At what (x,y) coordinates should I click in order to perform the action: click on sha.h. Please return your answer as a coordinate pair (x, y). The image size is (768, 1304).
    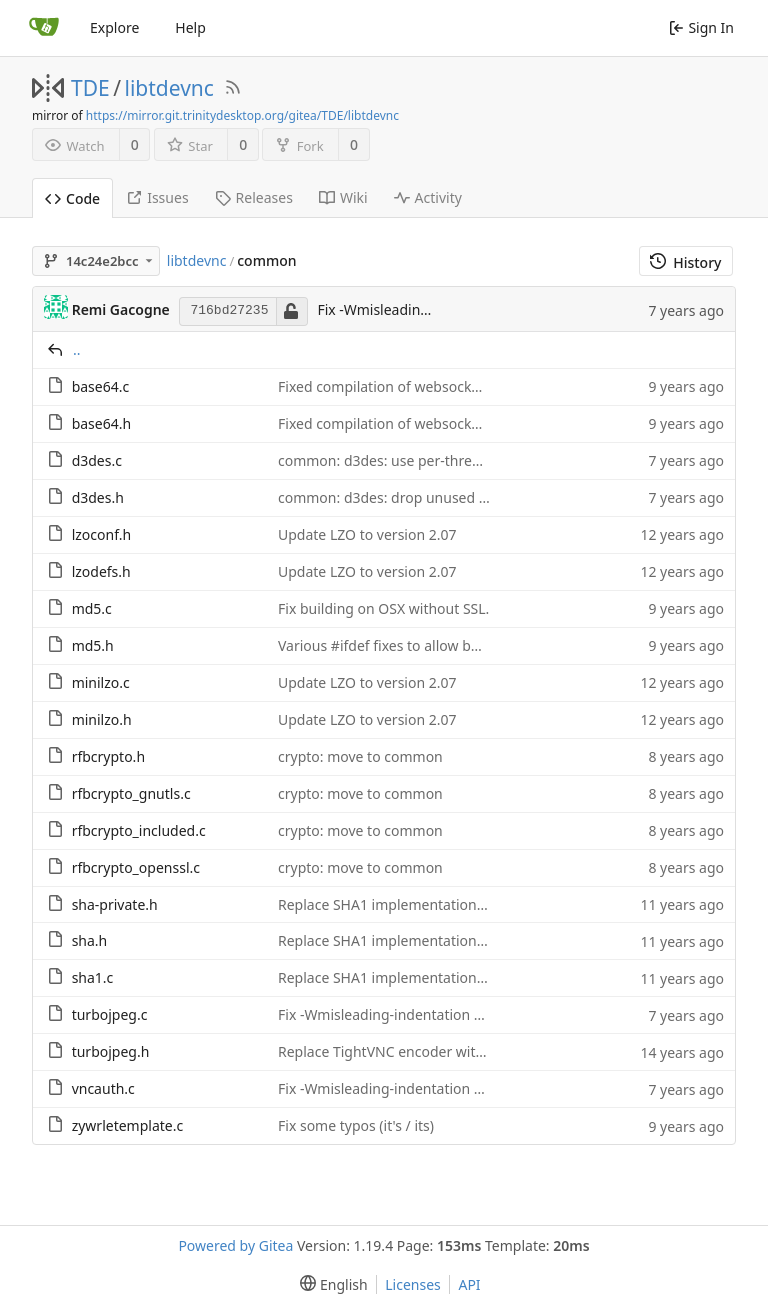
    Looking at the image, I should click on (90, 940).